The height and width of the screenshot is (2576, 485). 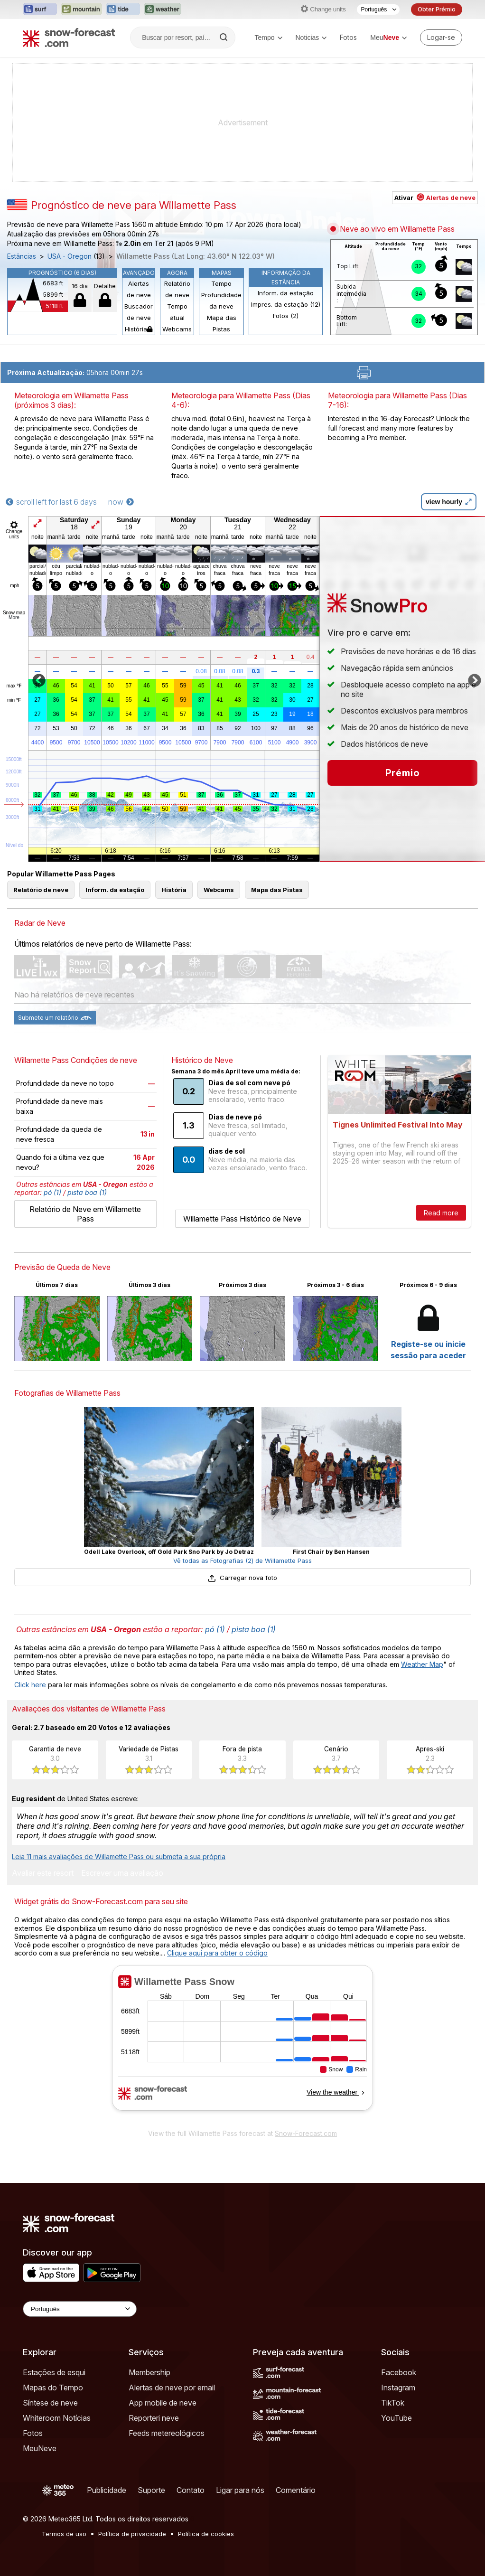 What do you see at coordinates (52, 1192) in the screenshot?
I see `pó (1)` at bounding box center [52, 1192].